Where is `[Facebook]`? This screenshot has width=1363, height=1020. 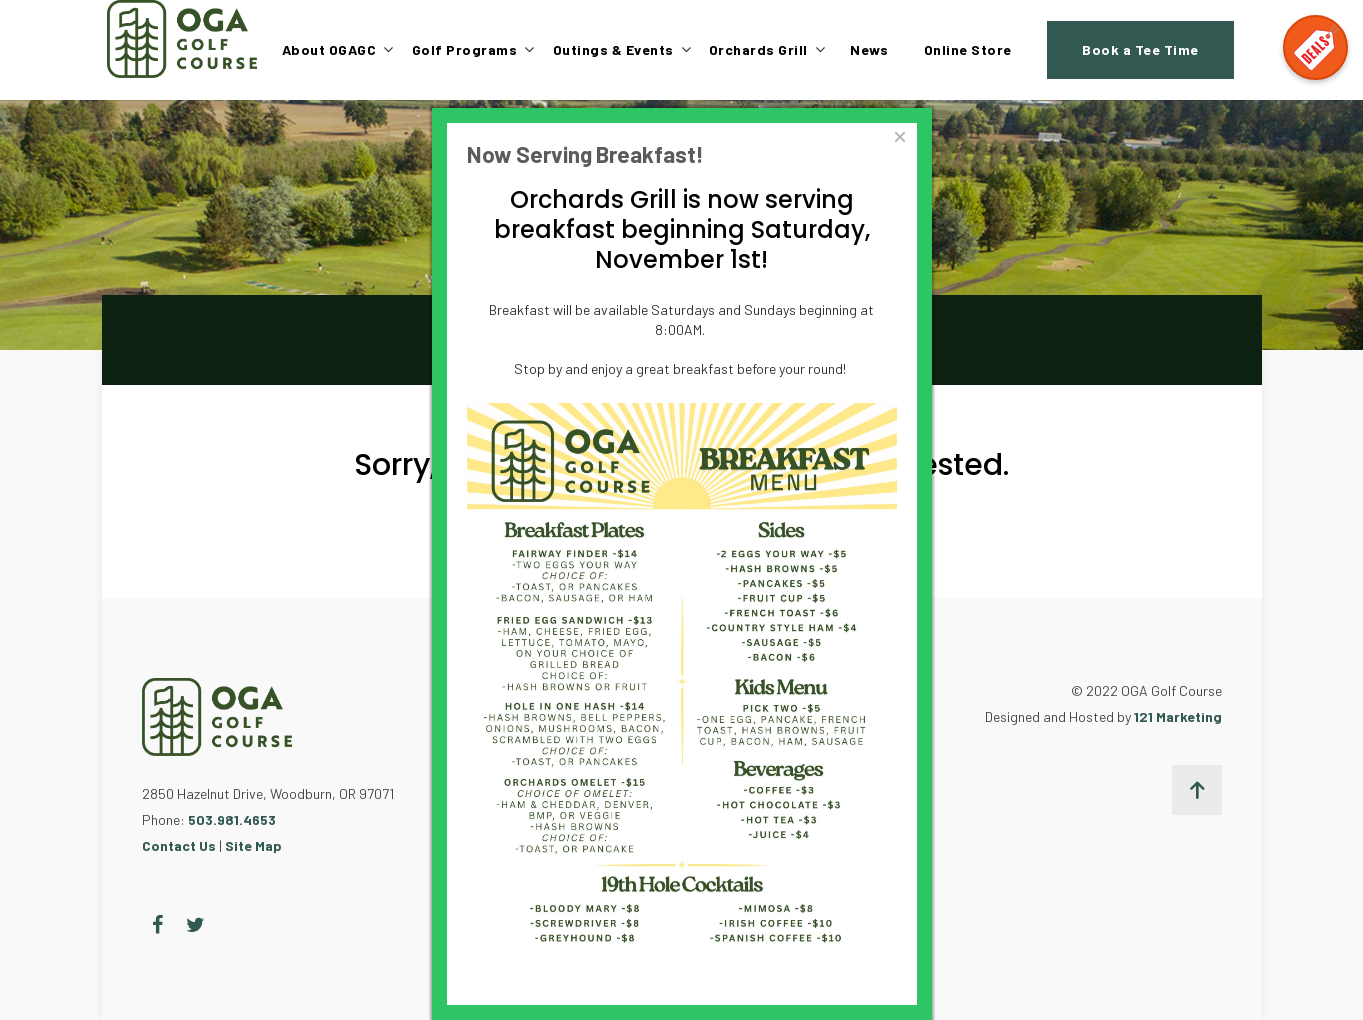
[Facebook] is located at coordinates (157, 925).